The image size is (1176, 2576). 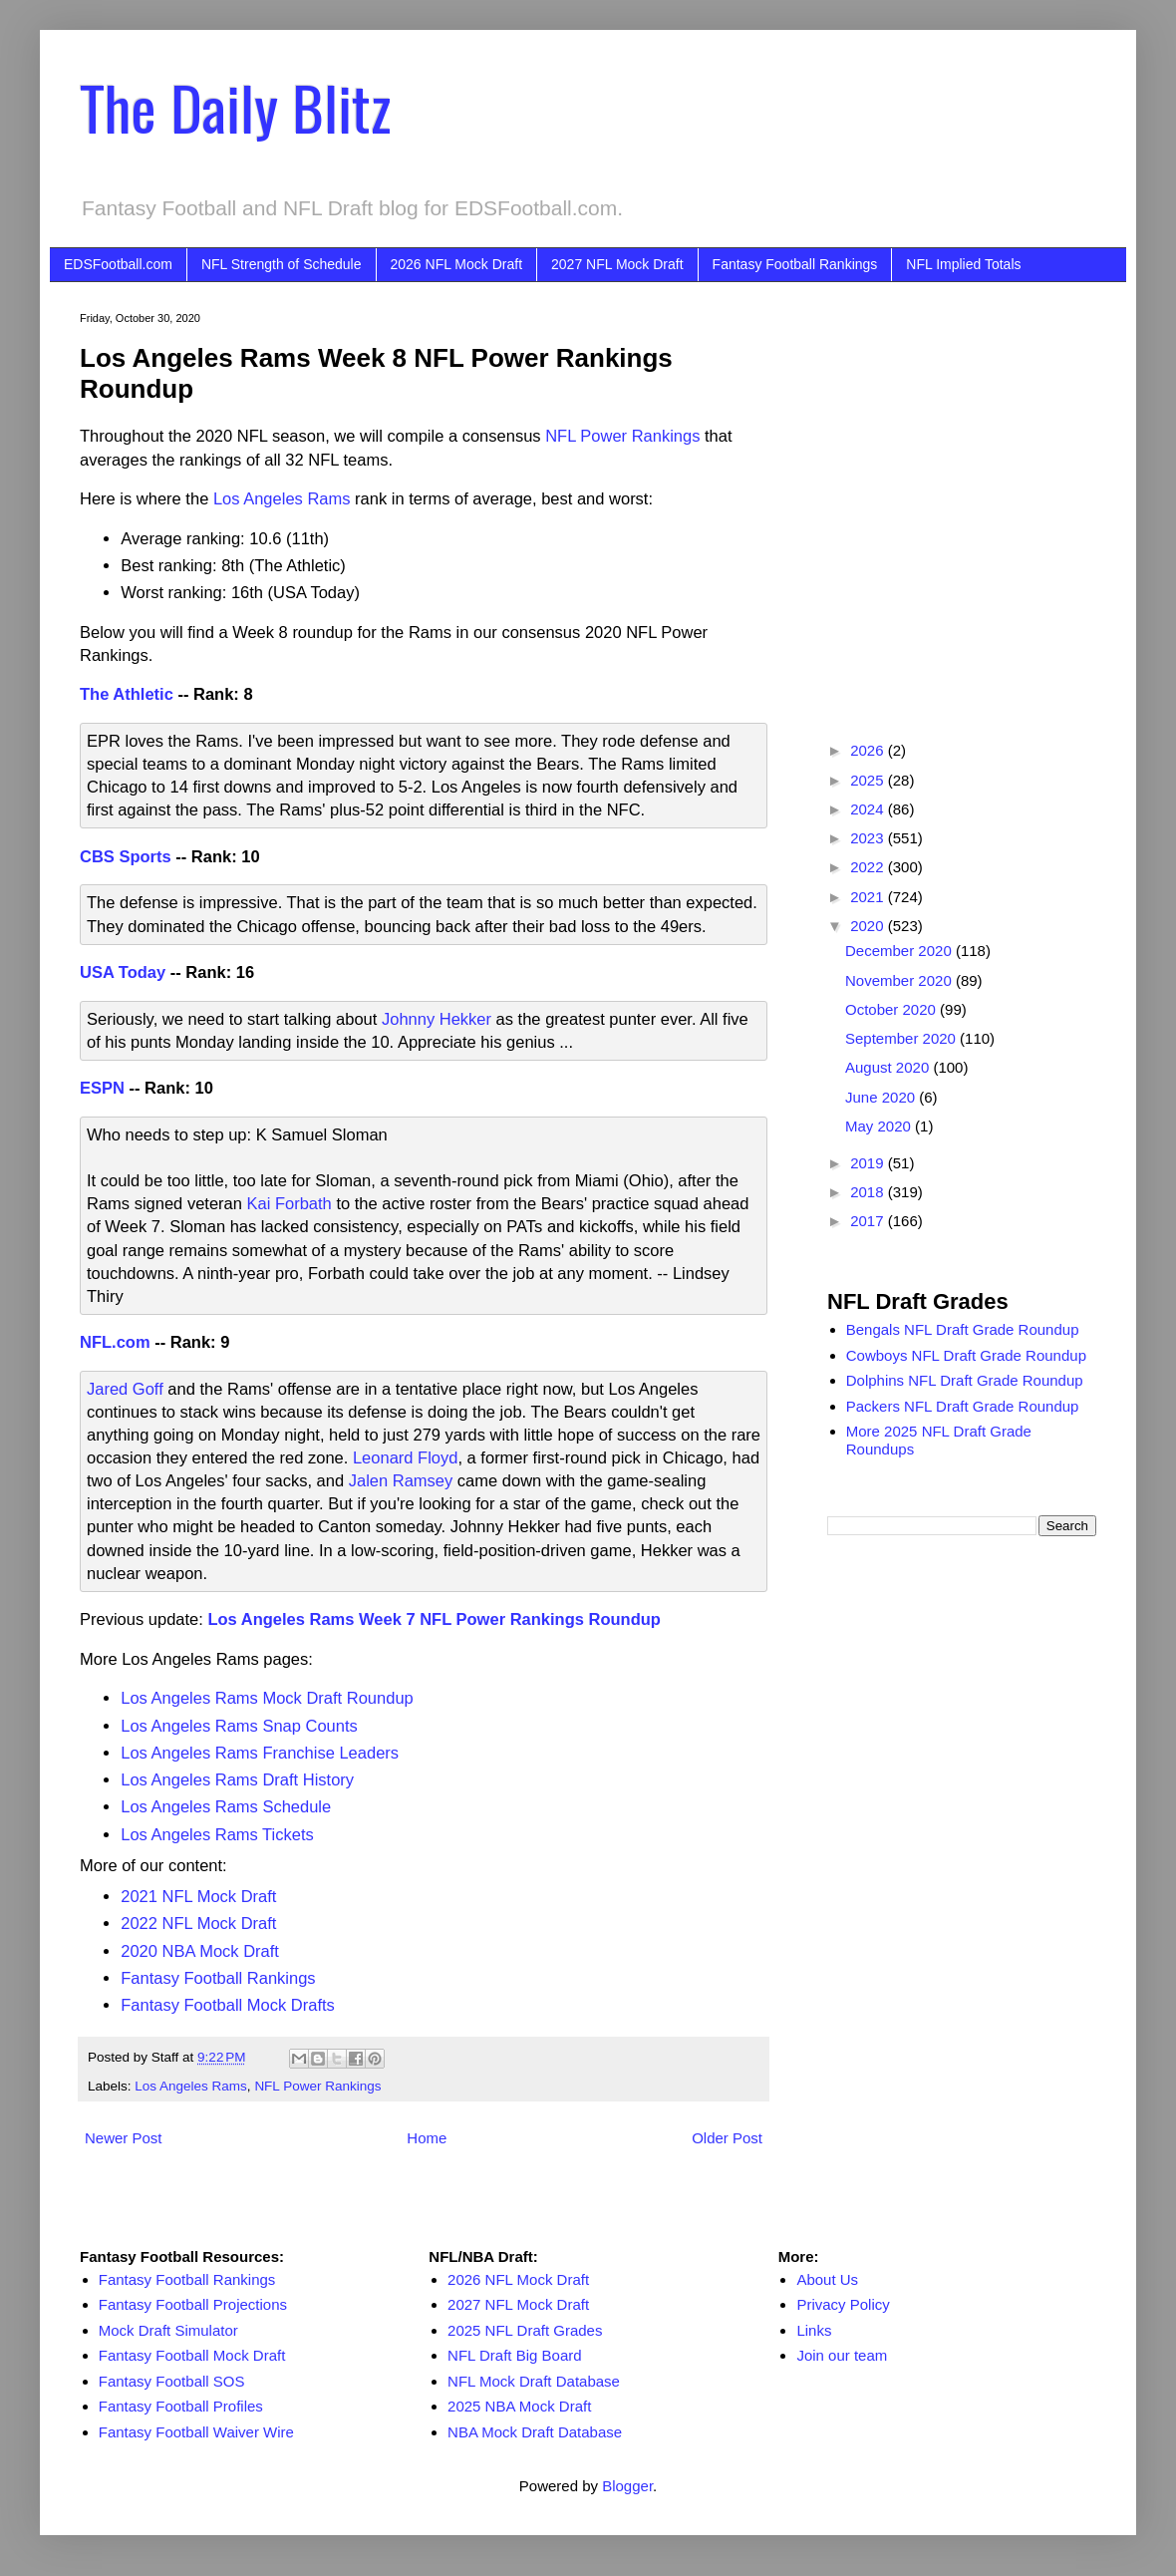 What do you see at coordinates (122, 972) in the screenshot?
I see `USA Today` at bounding box center [122, 972].